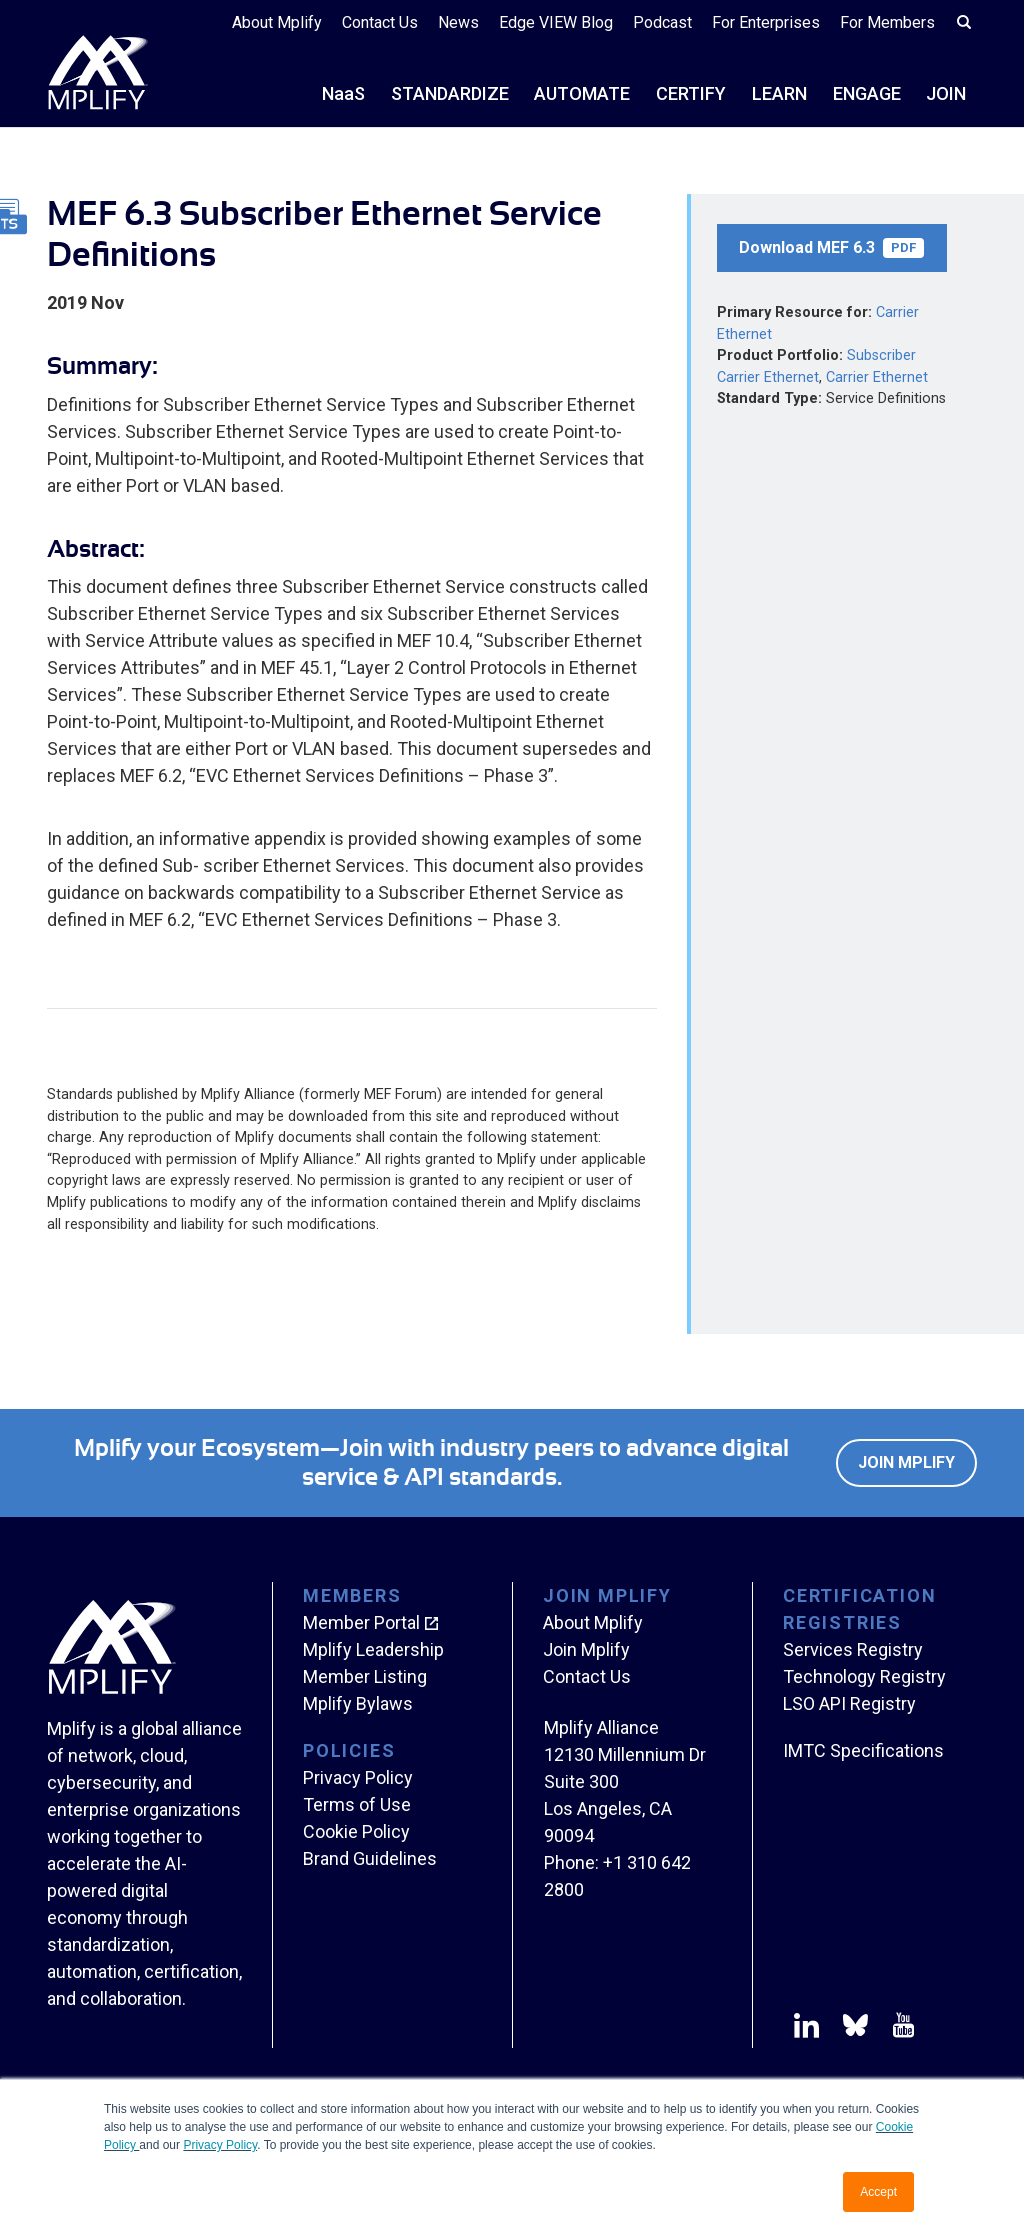 This screenshot has width=1024, height=2238. What do you see at coordinates (779, 93) in the screenshot?
I see `LEARN` at bounding box center [779, 93].